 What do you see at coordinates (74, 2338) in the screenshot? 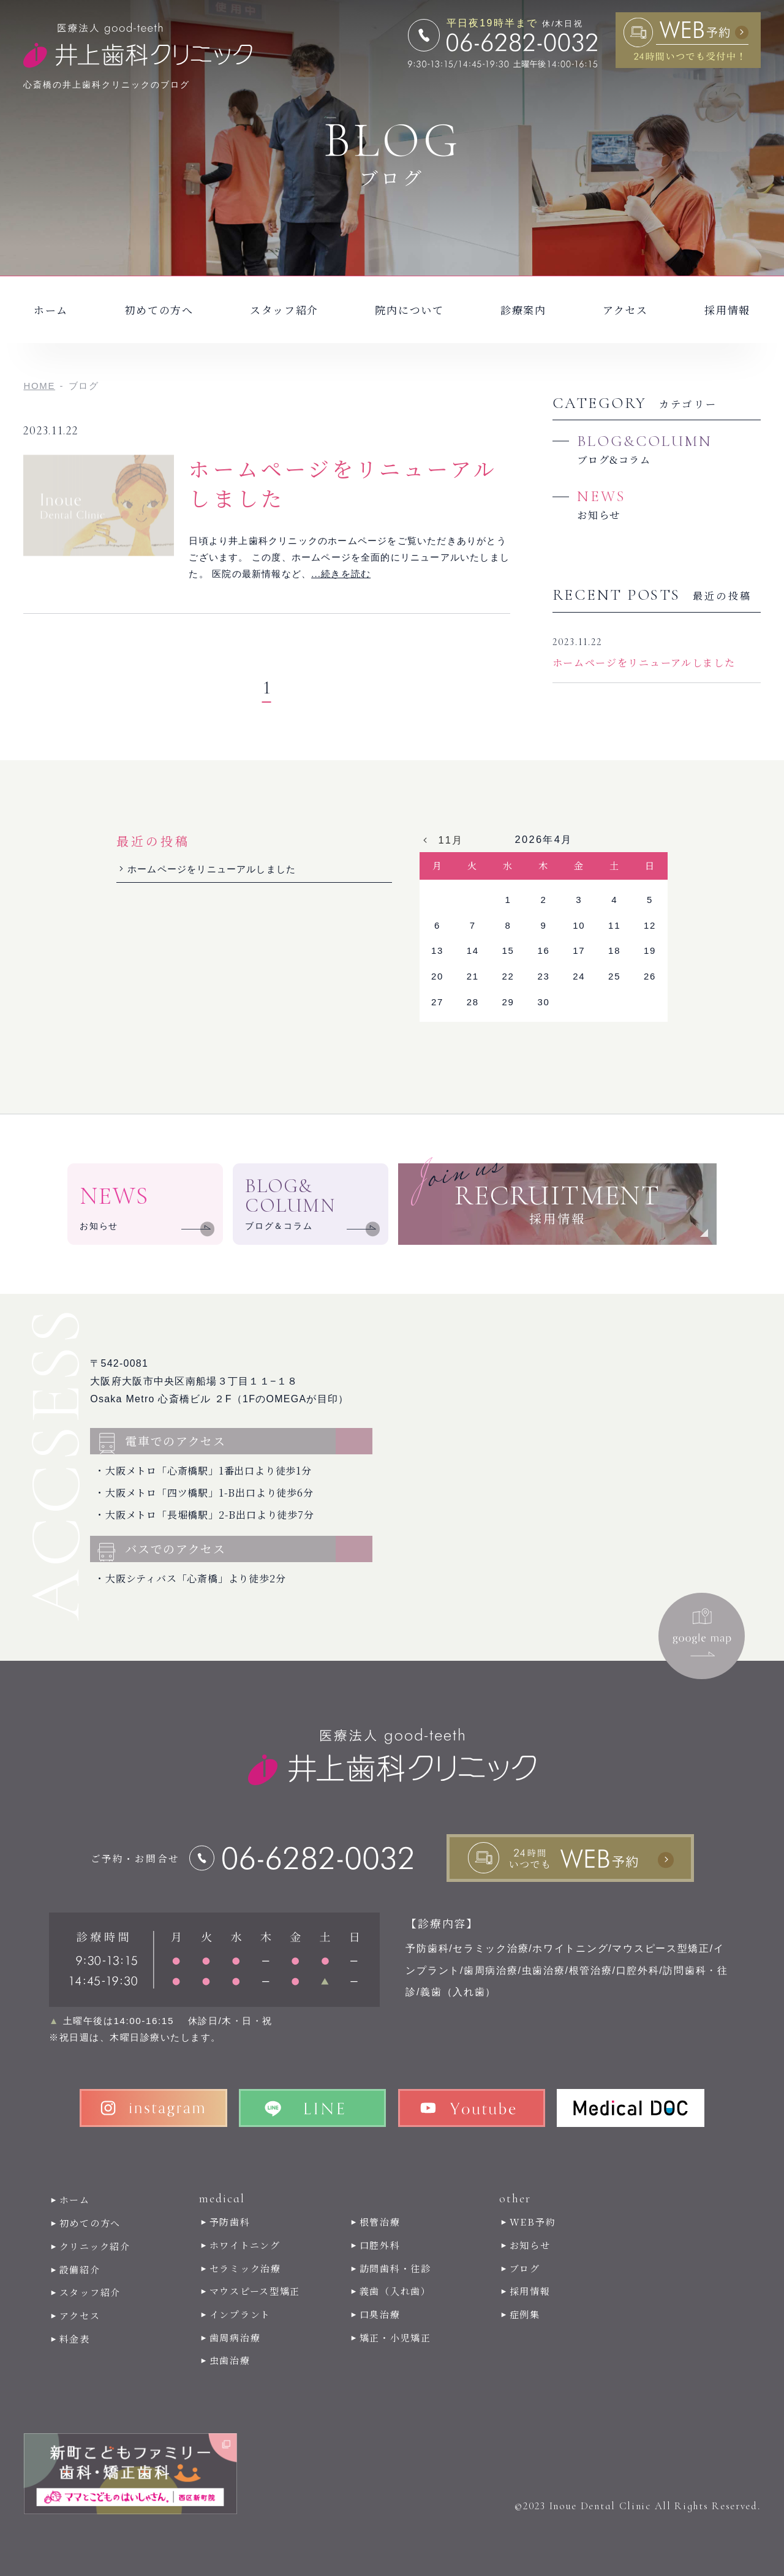
I see `料金表` at bounding box center [74, 2338].